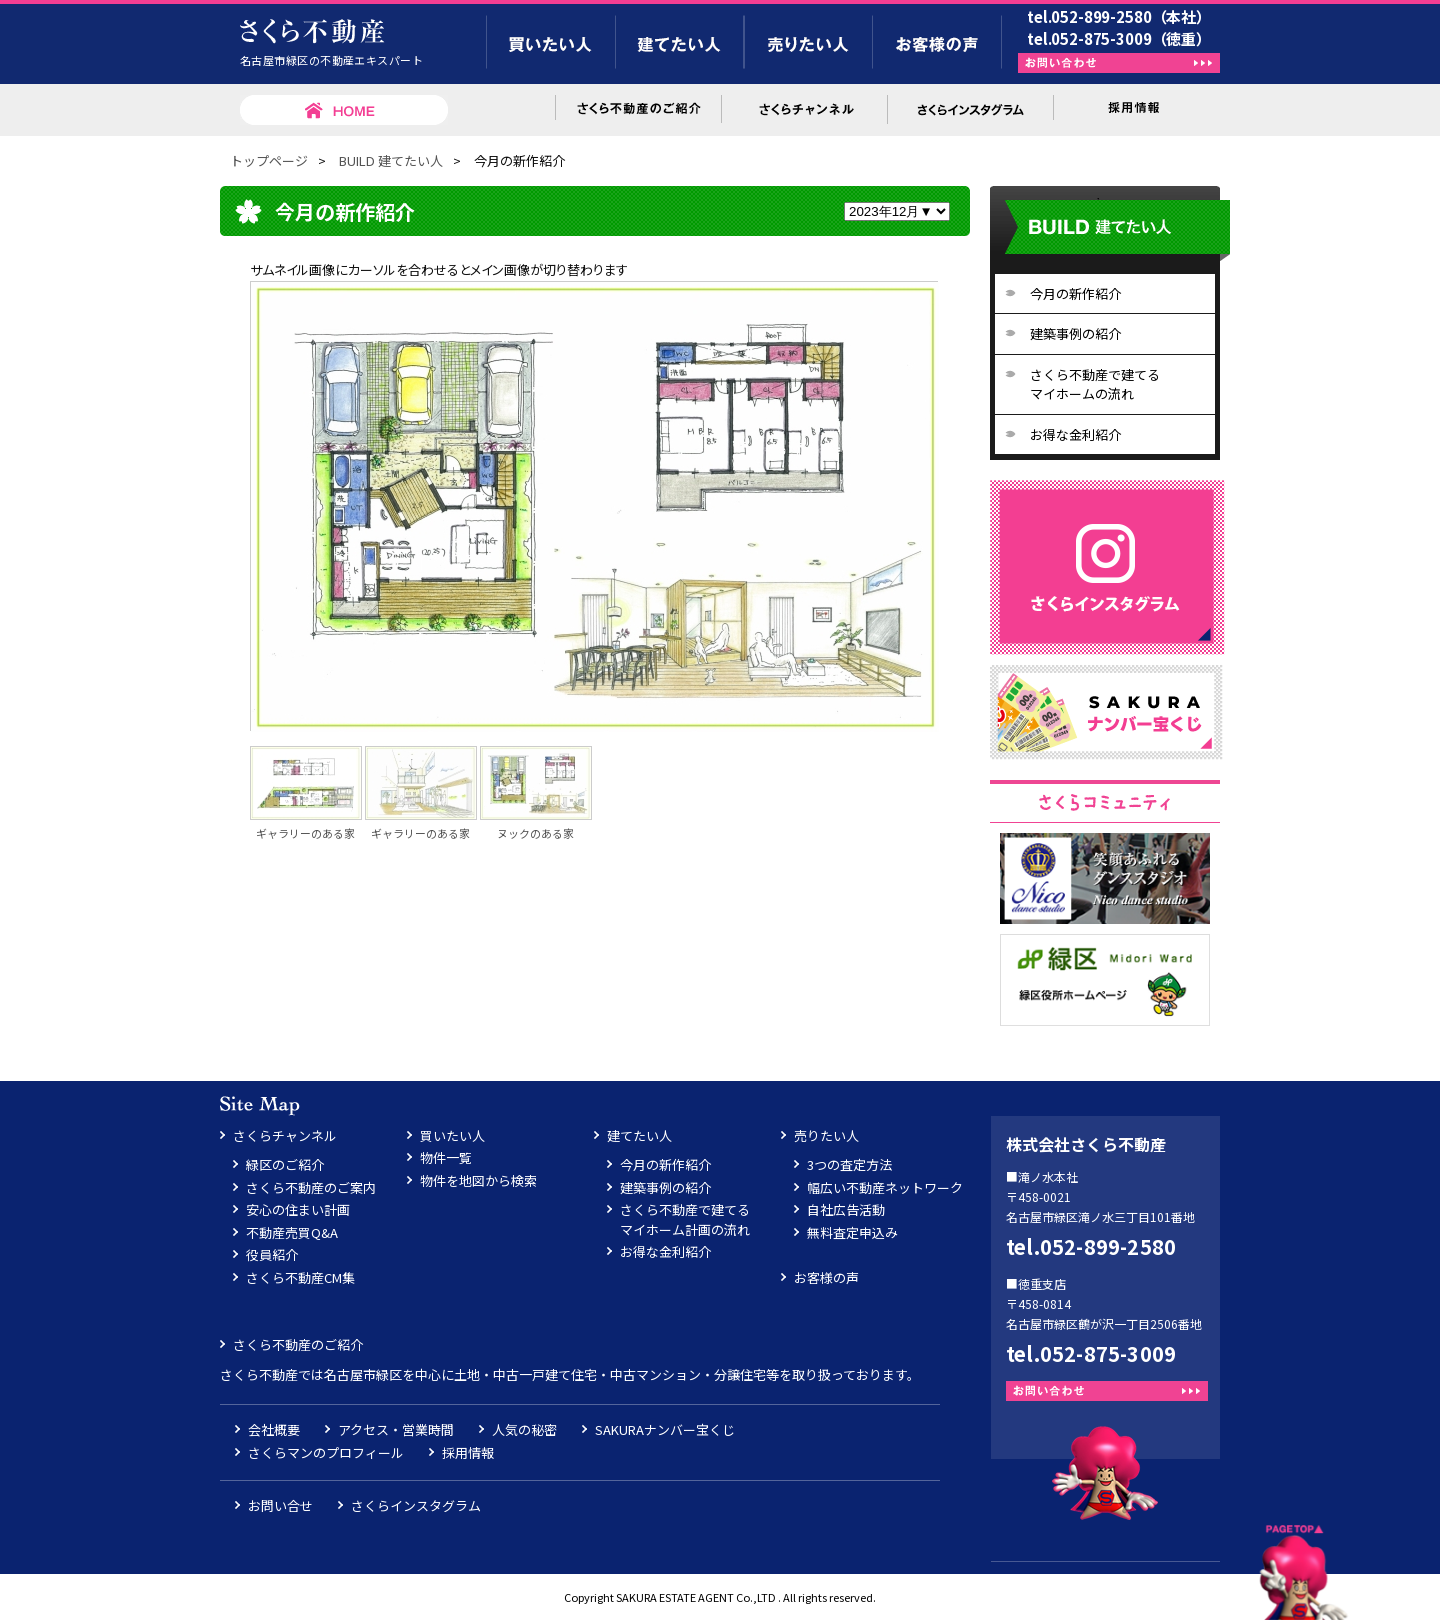  I want to click on 会社概要, so click(274, 1429).